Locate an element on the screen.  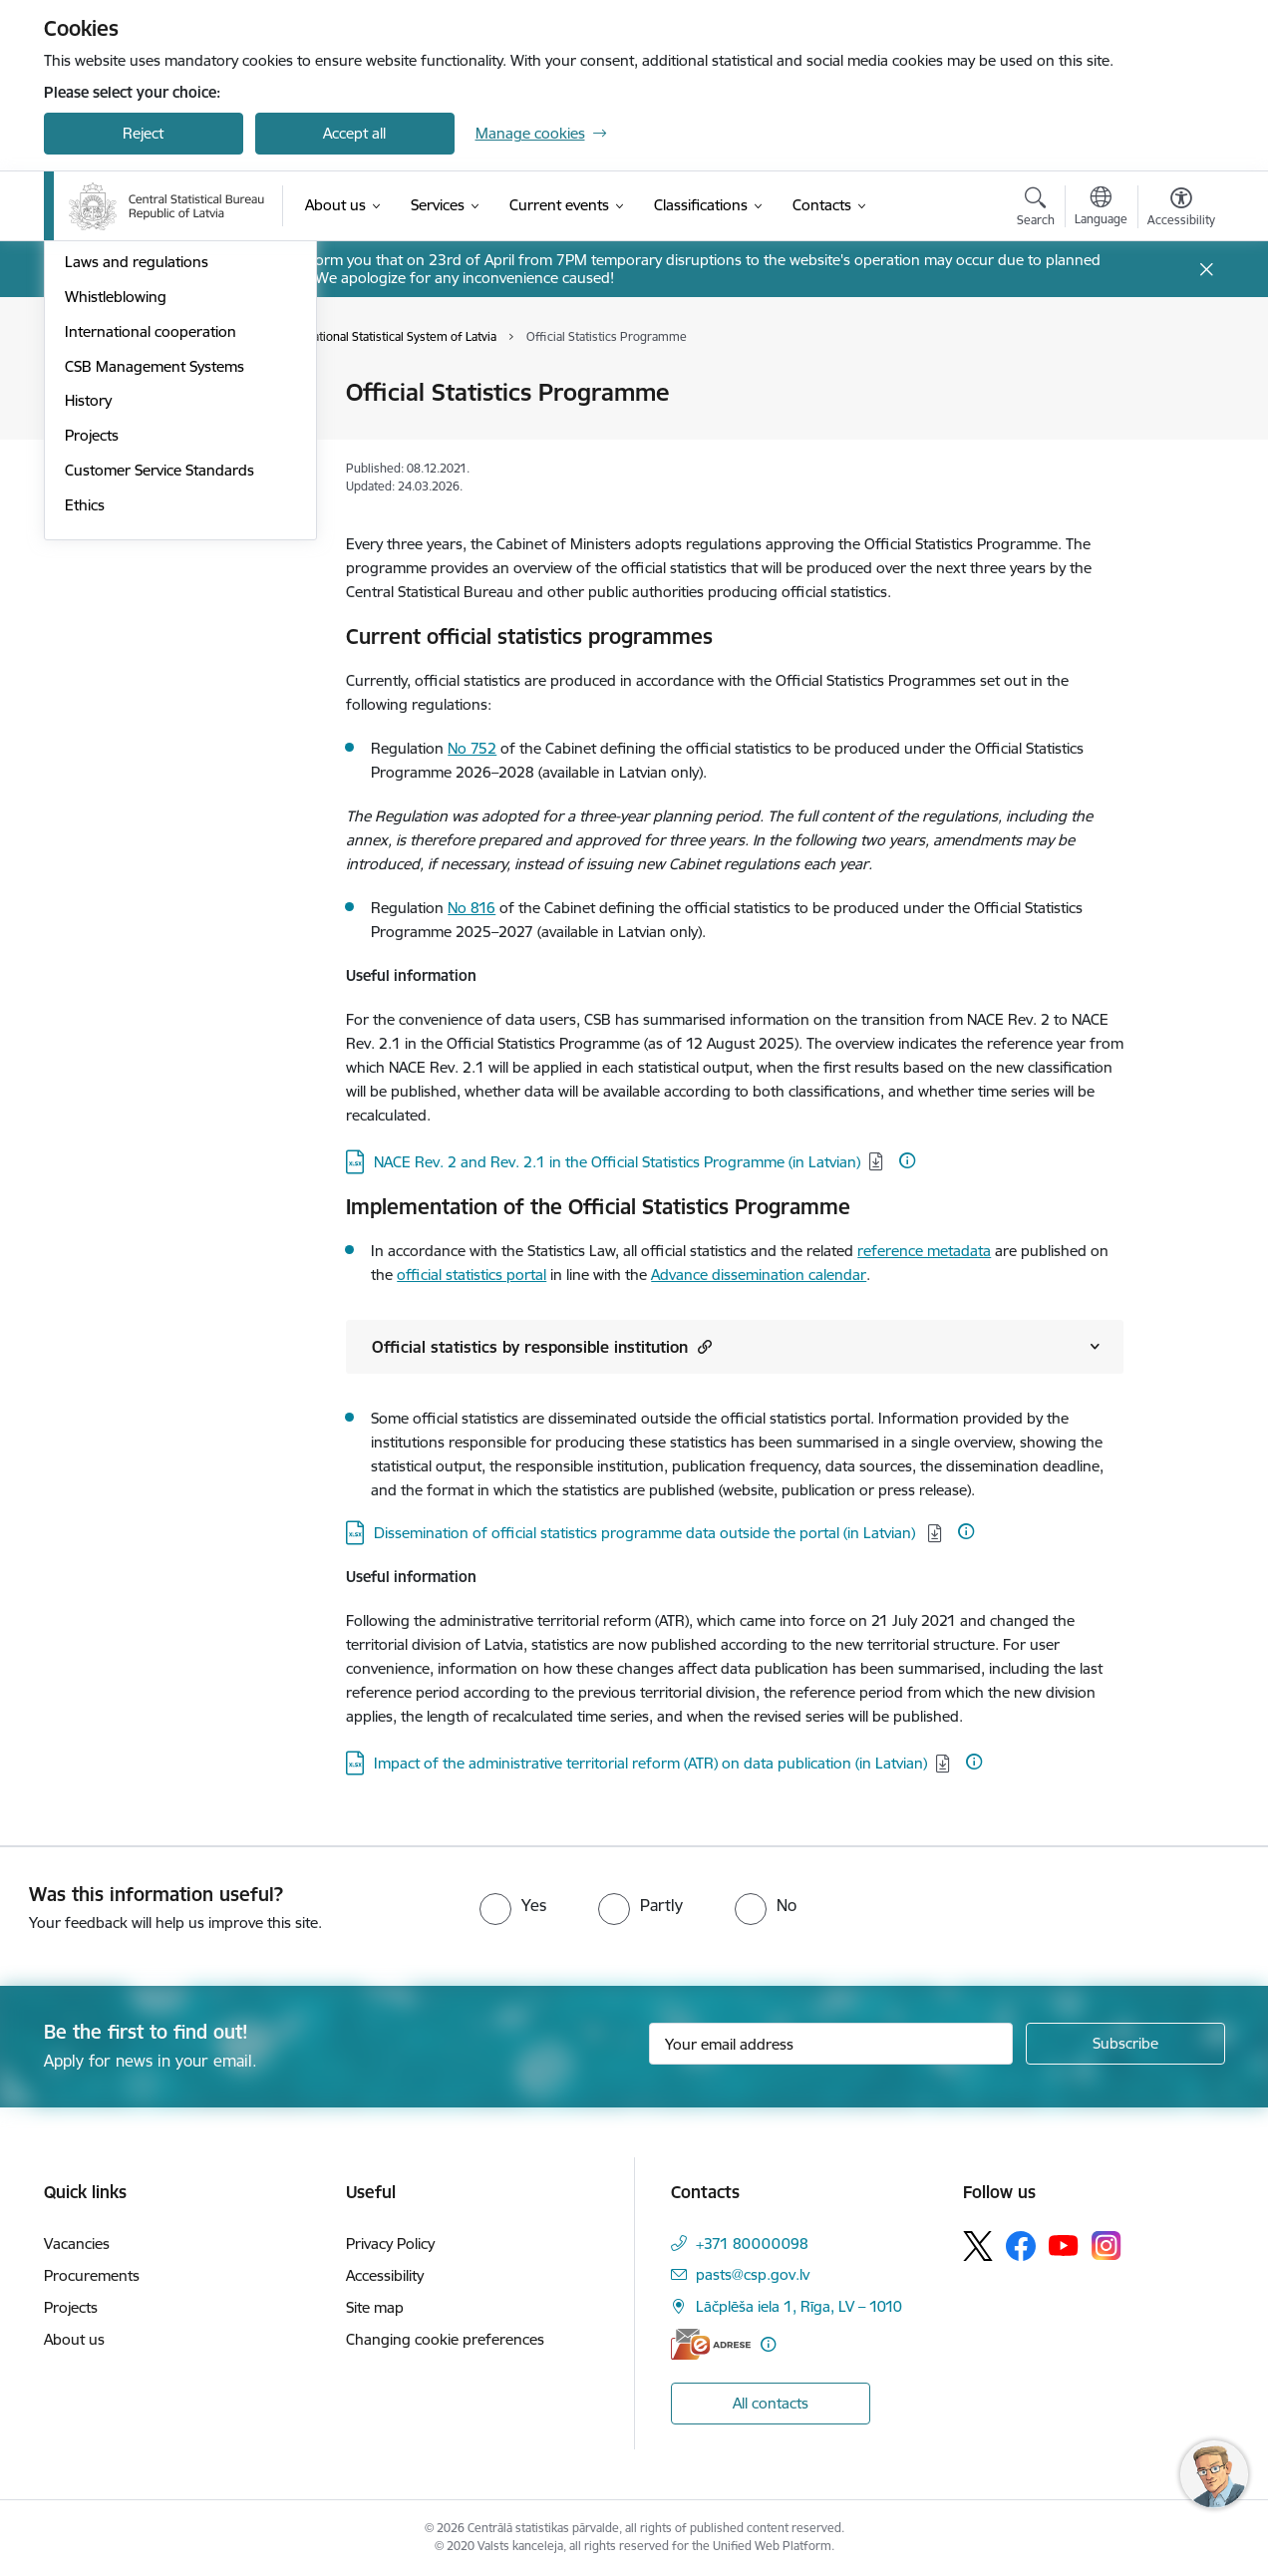
[radio] is located at coordinates (512, 1905).